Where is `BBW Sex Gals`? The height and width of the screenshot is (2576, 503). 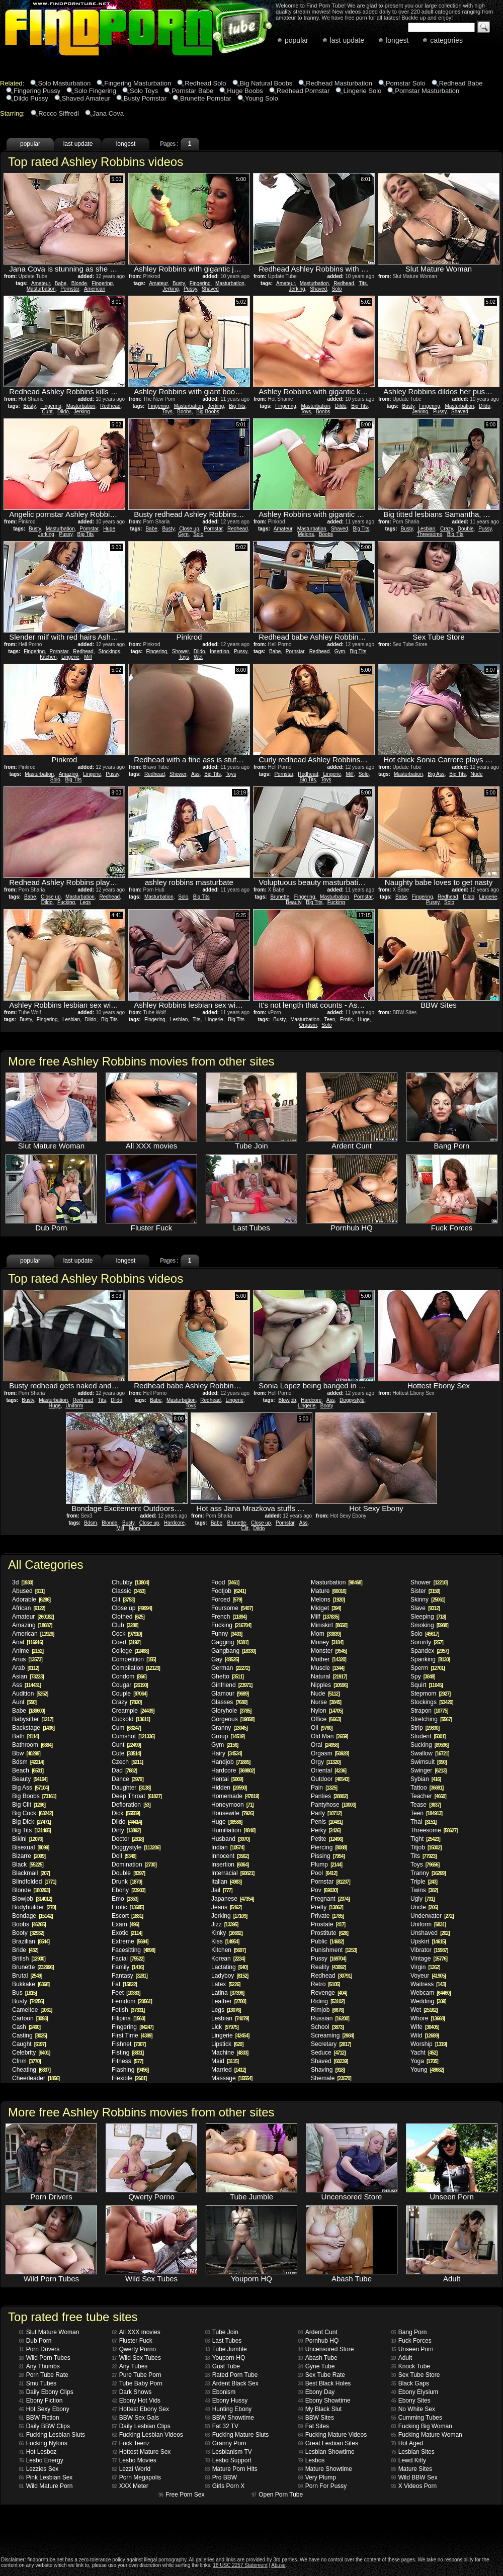
BBW Sex Gals is located at coordinates (135, 2417).